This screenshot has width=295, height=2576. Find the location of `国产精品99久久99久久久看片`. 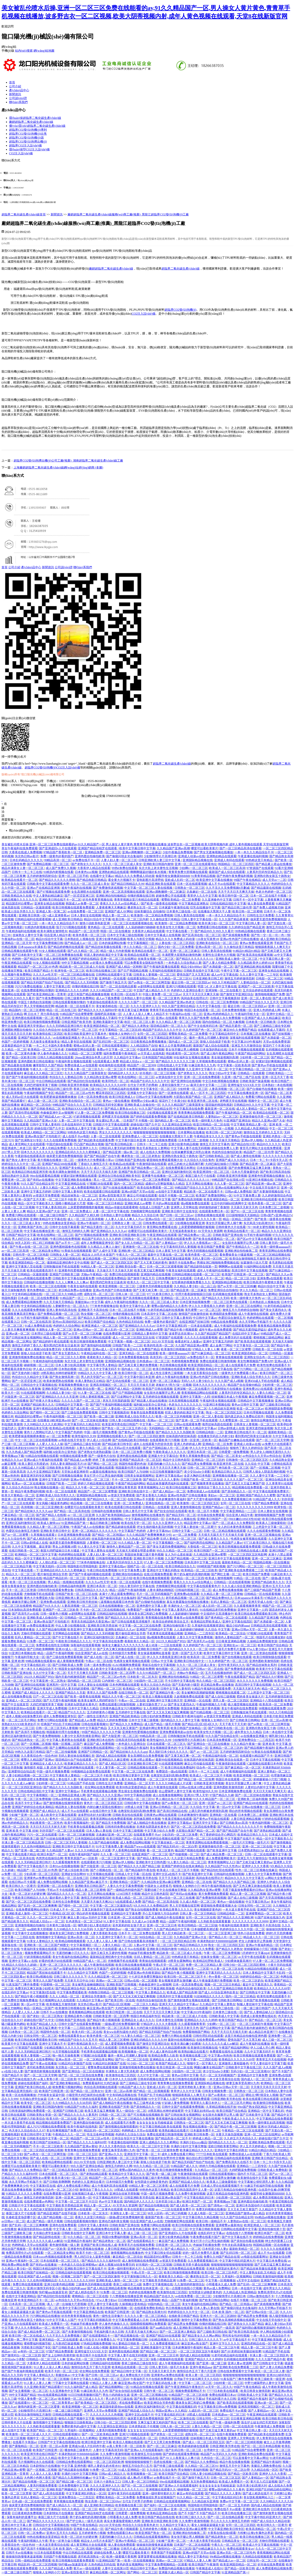

国产精品99久久99久久久看片 is located at coordinates (214, 931).